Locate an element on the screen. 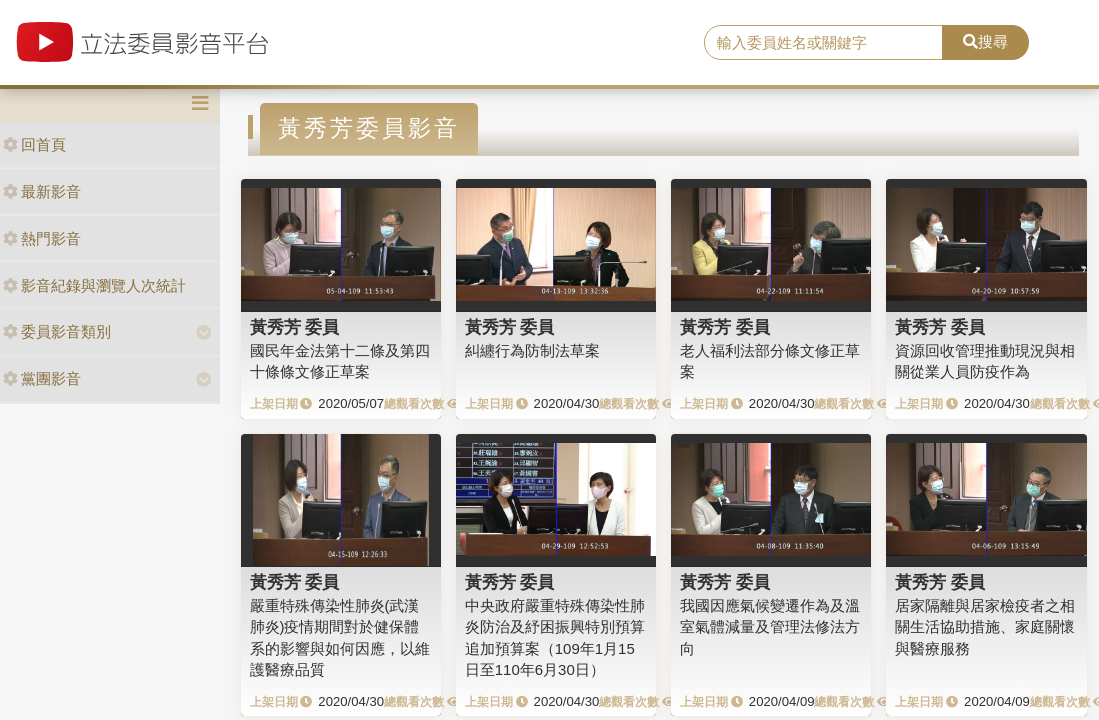 This screenshot has height=720, width=1099. 熱門影音 is located at coordinates (42, 238).